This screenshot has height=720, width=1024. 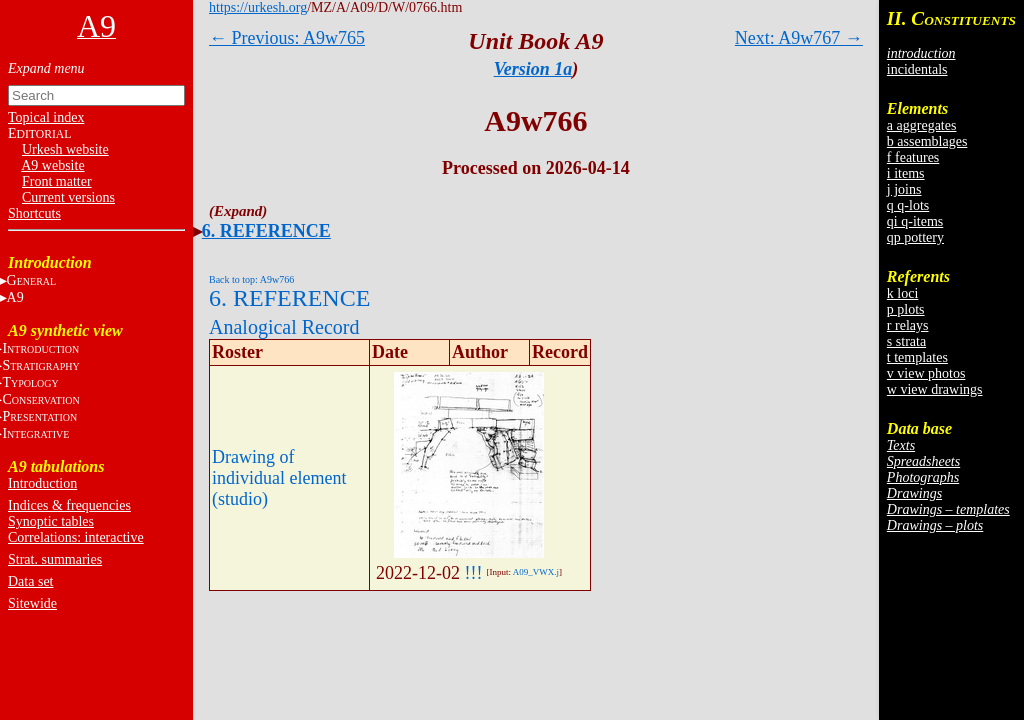 I want to click on 6. REFERENCE, so click(x=266, y=231).